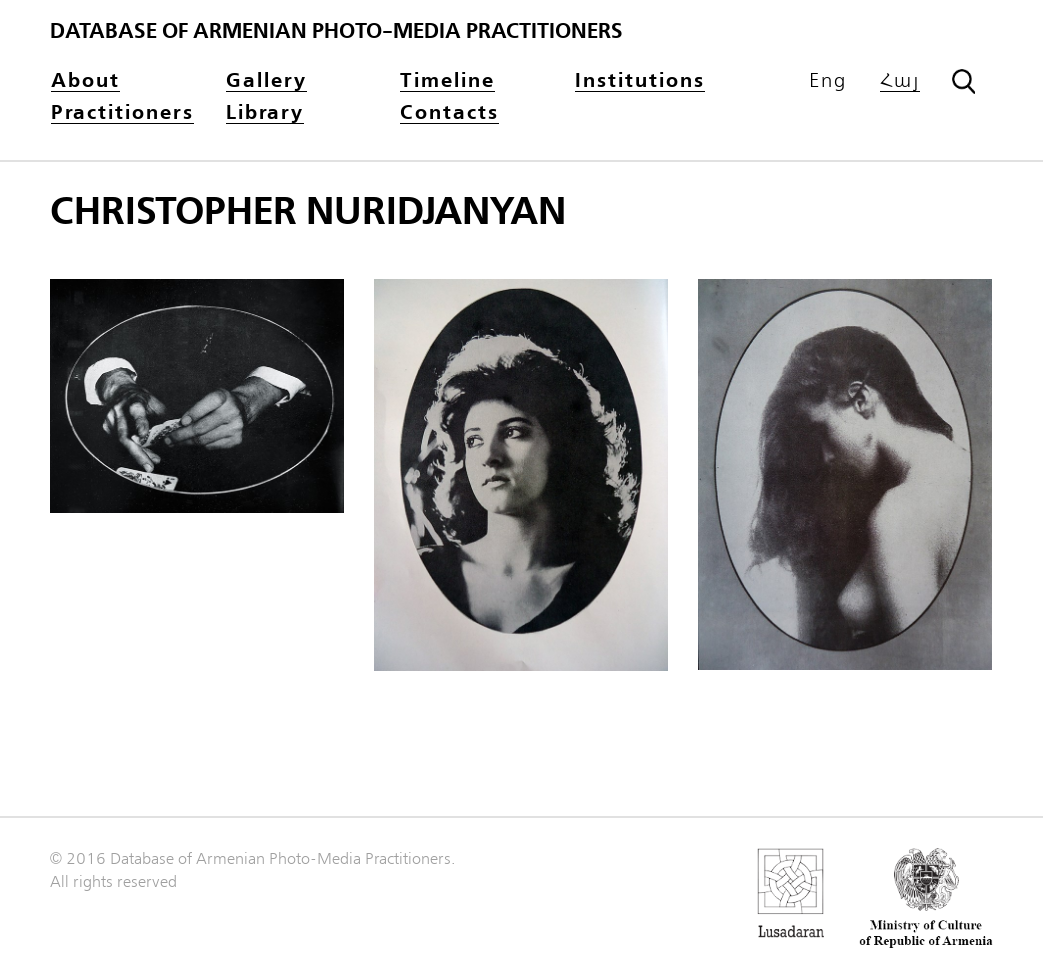 The image size is (1043, 976). I want to click on Contacts, so click(449, 113).